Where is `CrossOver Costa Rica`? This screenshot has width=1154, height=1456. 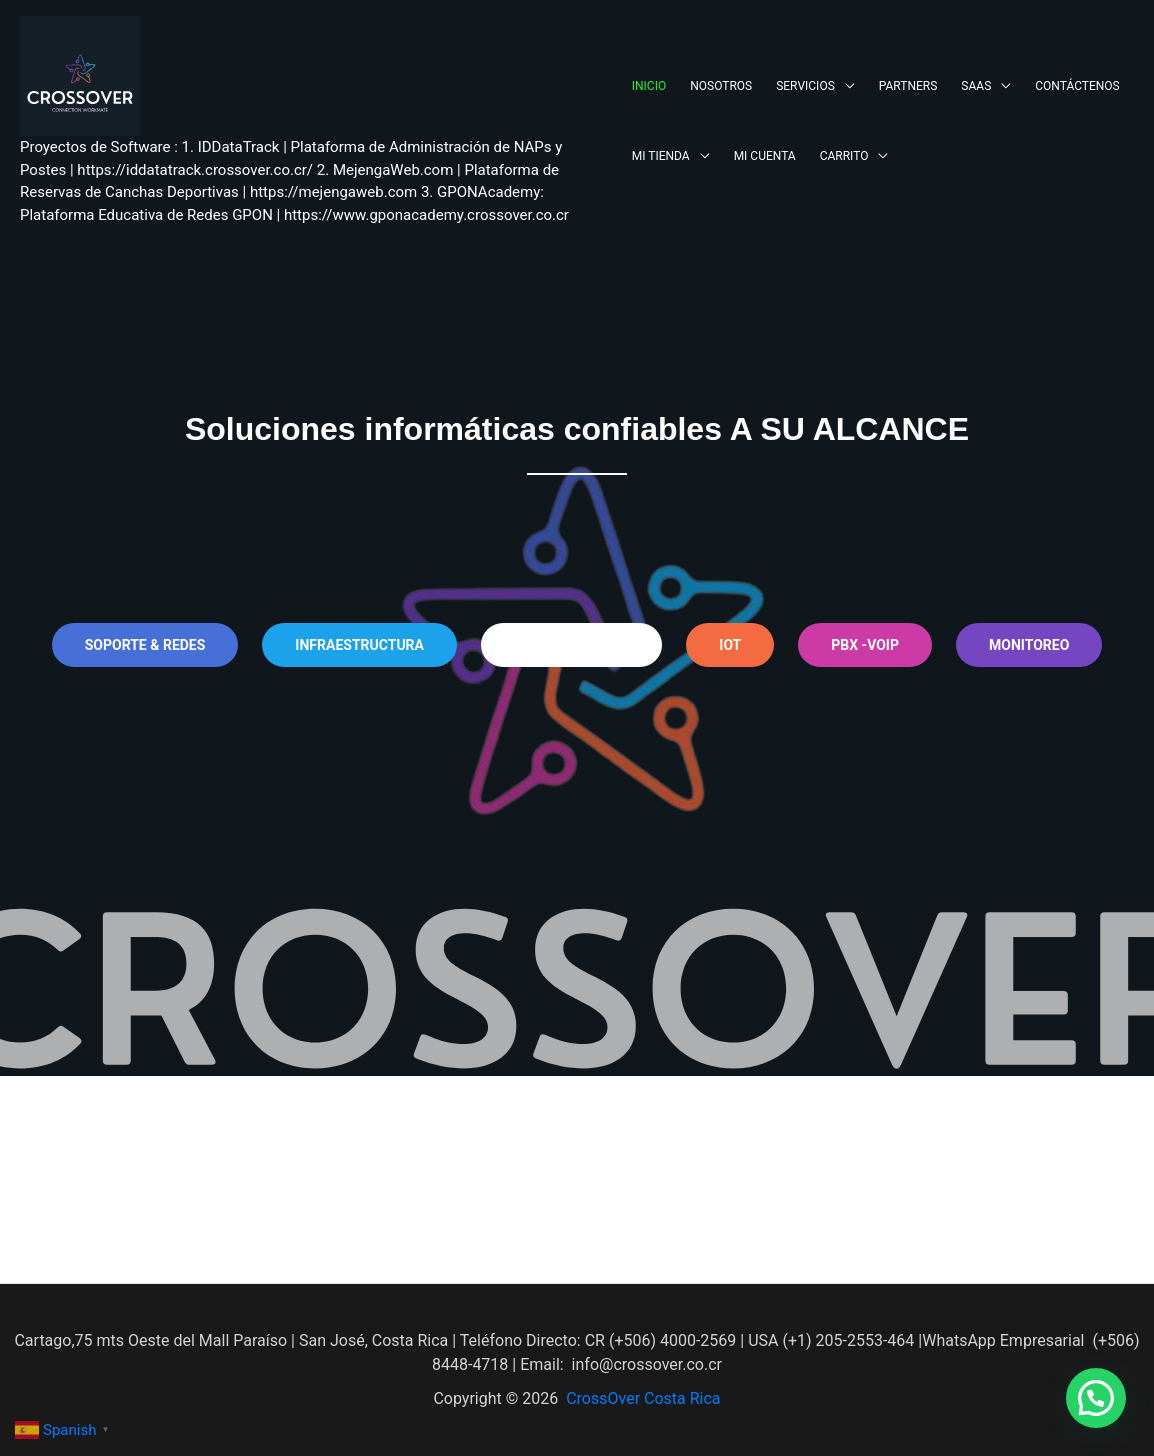 CrossOver Costa Rica is located at coordinates (643, 1398).